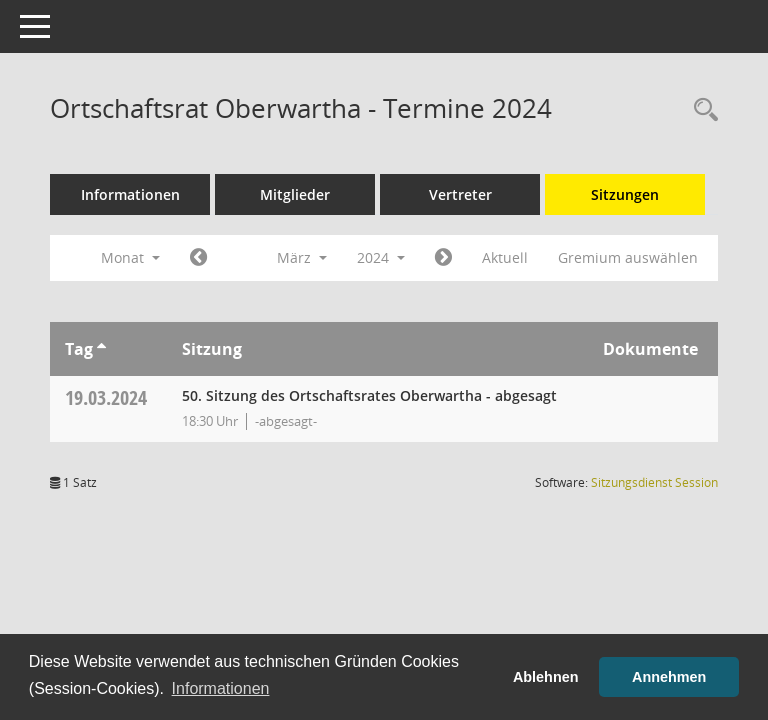  Describe the element at coordinates (106, 397) in the screenshot. I see `19.03.2024` at that location.